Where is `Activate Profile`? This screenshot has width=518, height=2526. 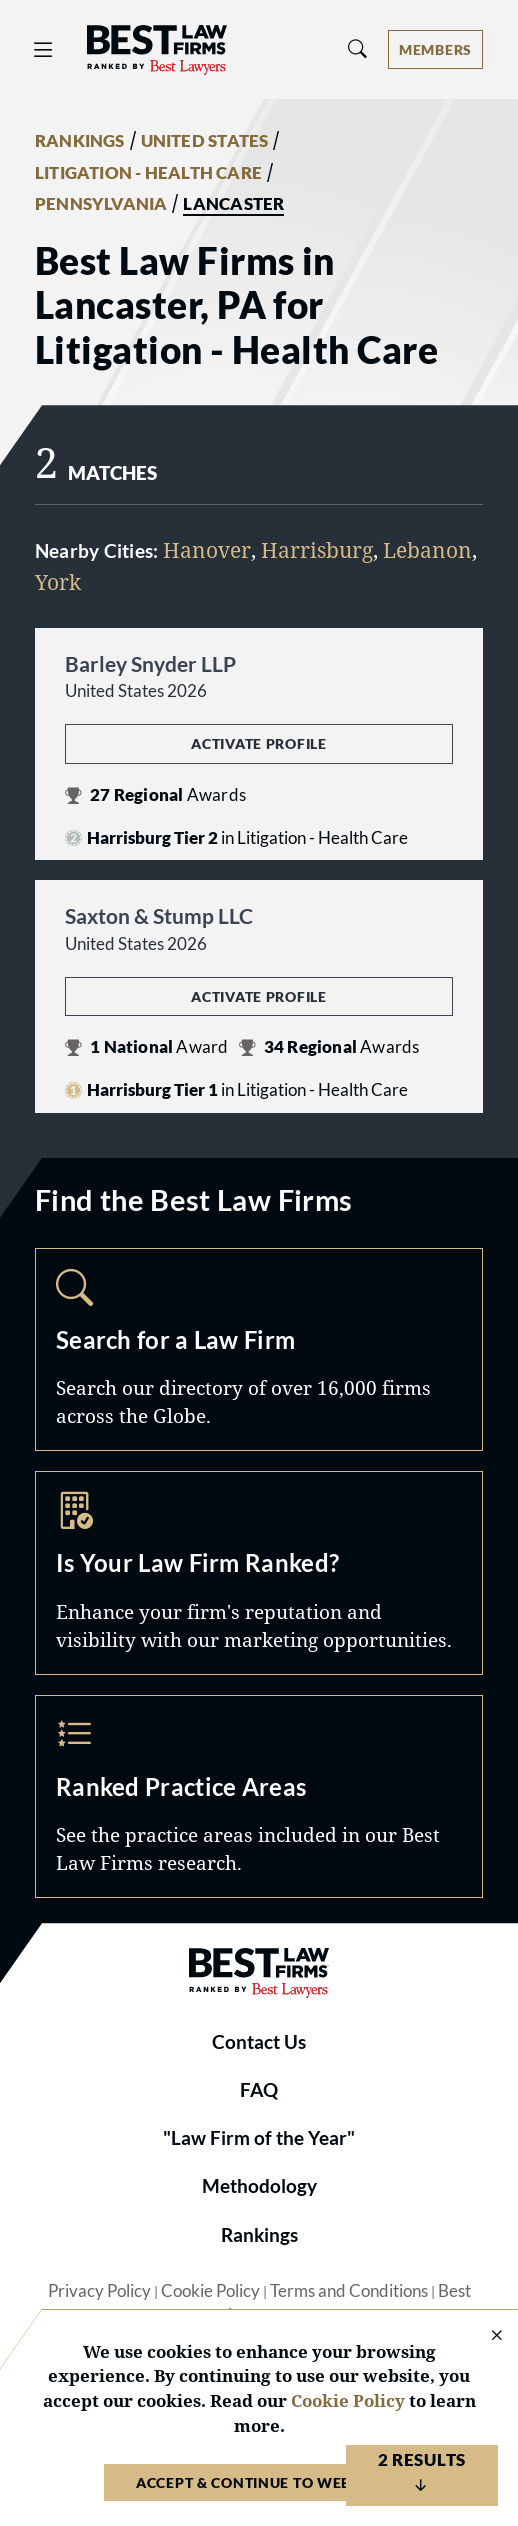 Activate Profile is located at coordinates (258, 743).